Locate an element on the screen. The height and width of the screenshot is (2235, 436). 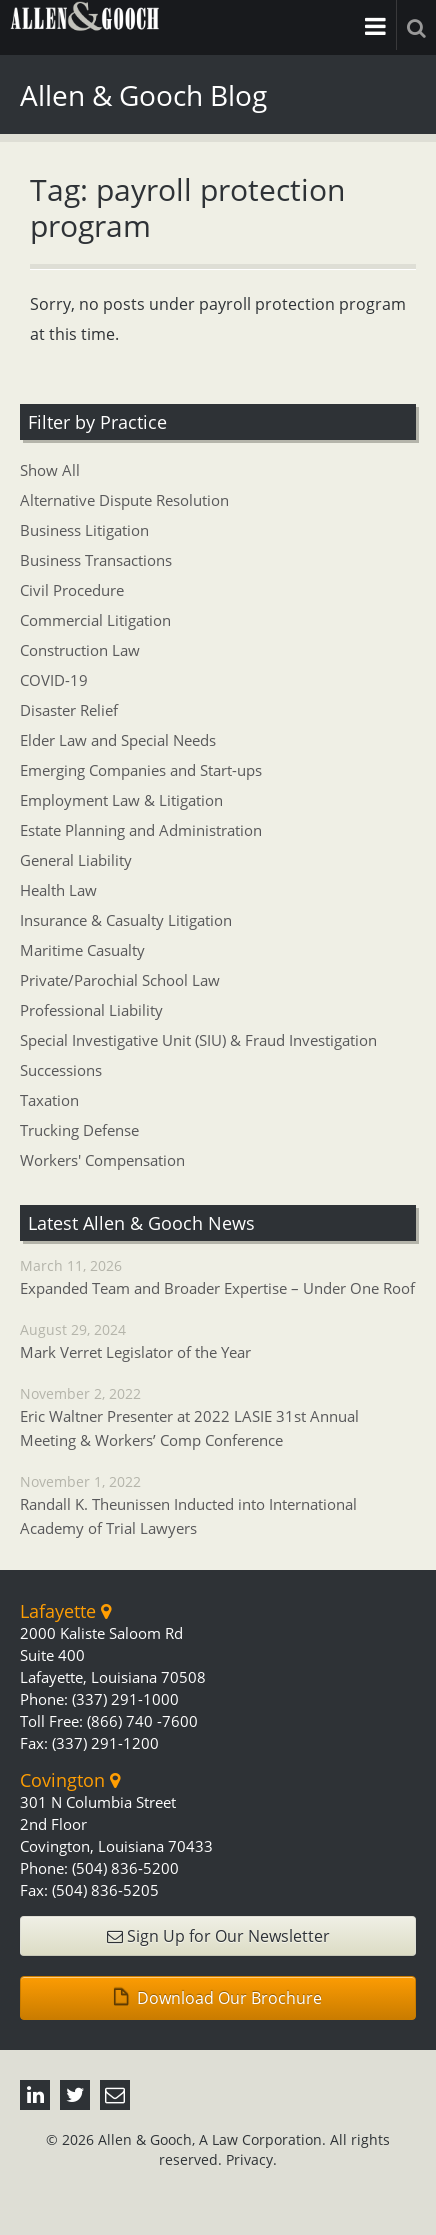
Health Law is located at coordinates (58, 890).